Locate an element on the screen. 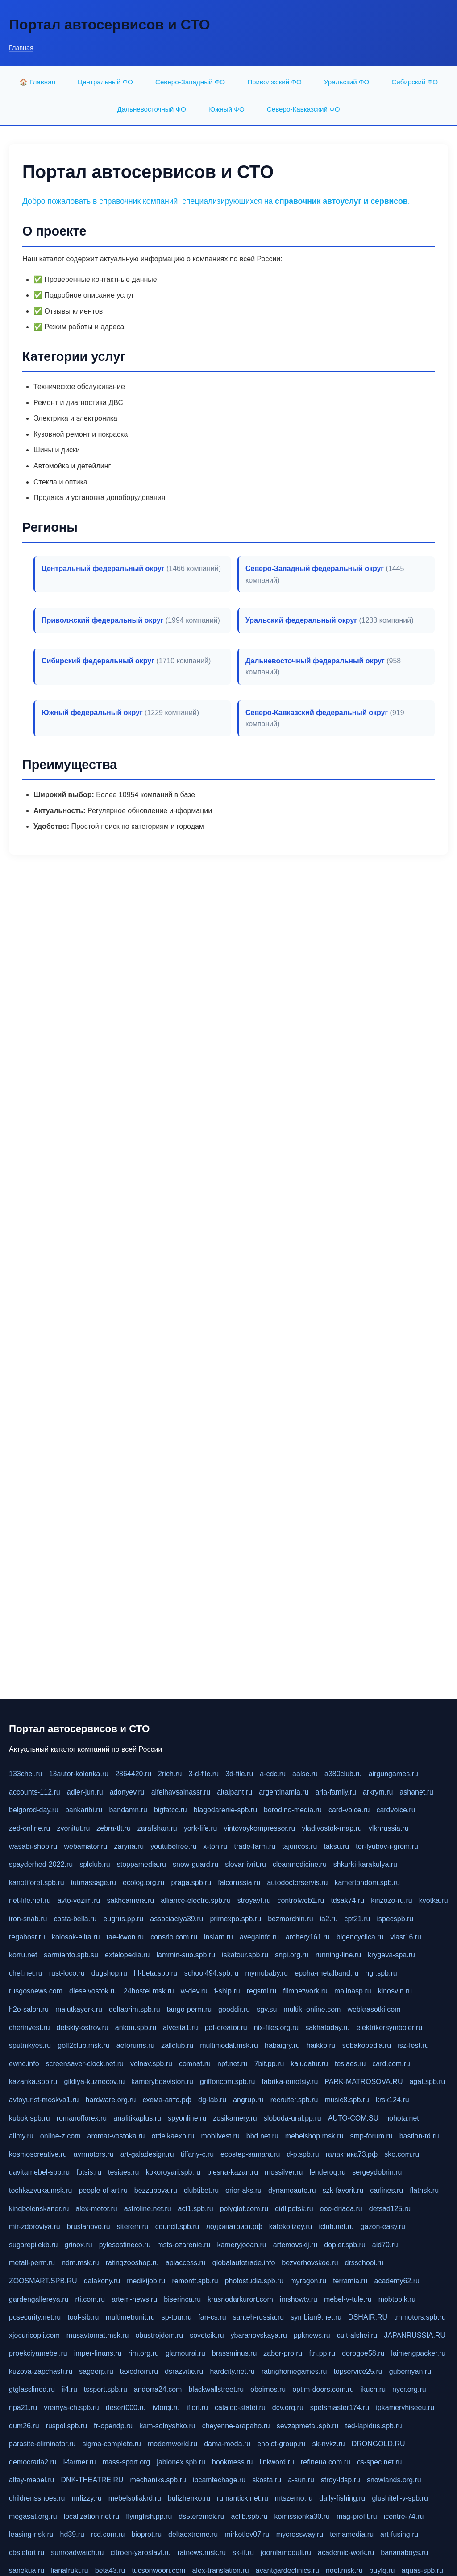 This screenshot has height=2576, width=457. mir-zdoroviya.ru is located at coordinates (34, 2226).